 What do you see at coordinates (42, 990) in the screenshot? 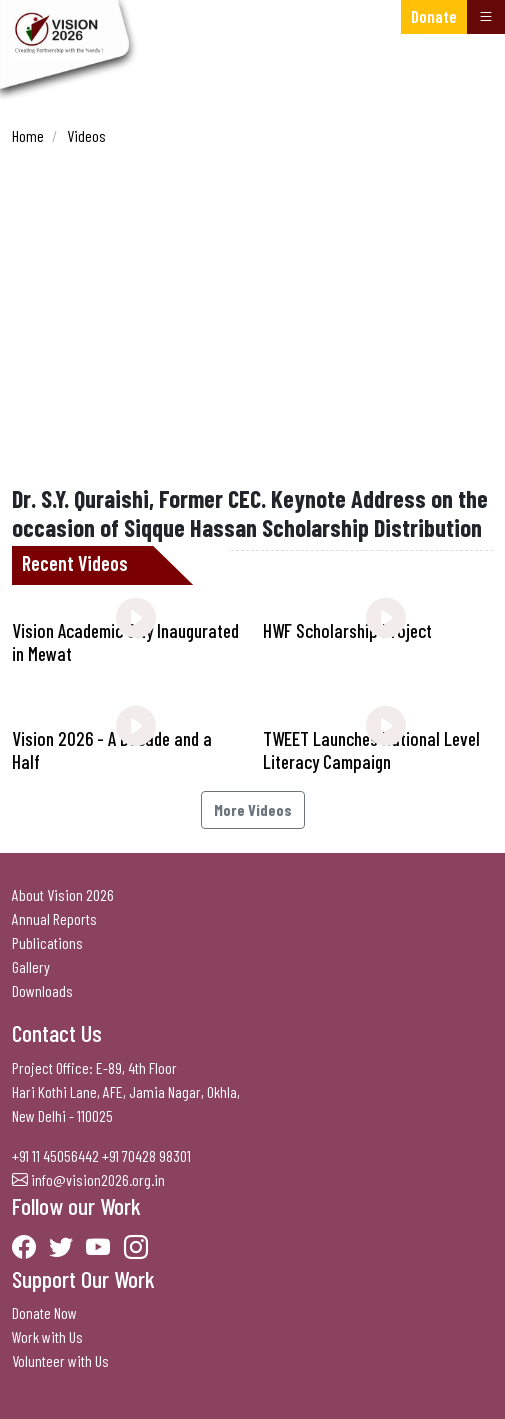
I see `Downloads` at bounding box center [42, 990].